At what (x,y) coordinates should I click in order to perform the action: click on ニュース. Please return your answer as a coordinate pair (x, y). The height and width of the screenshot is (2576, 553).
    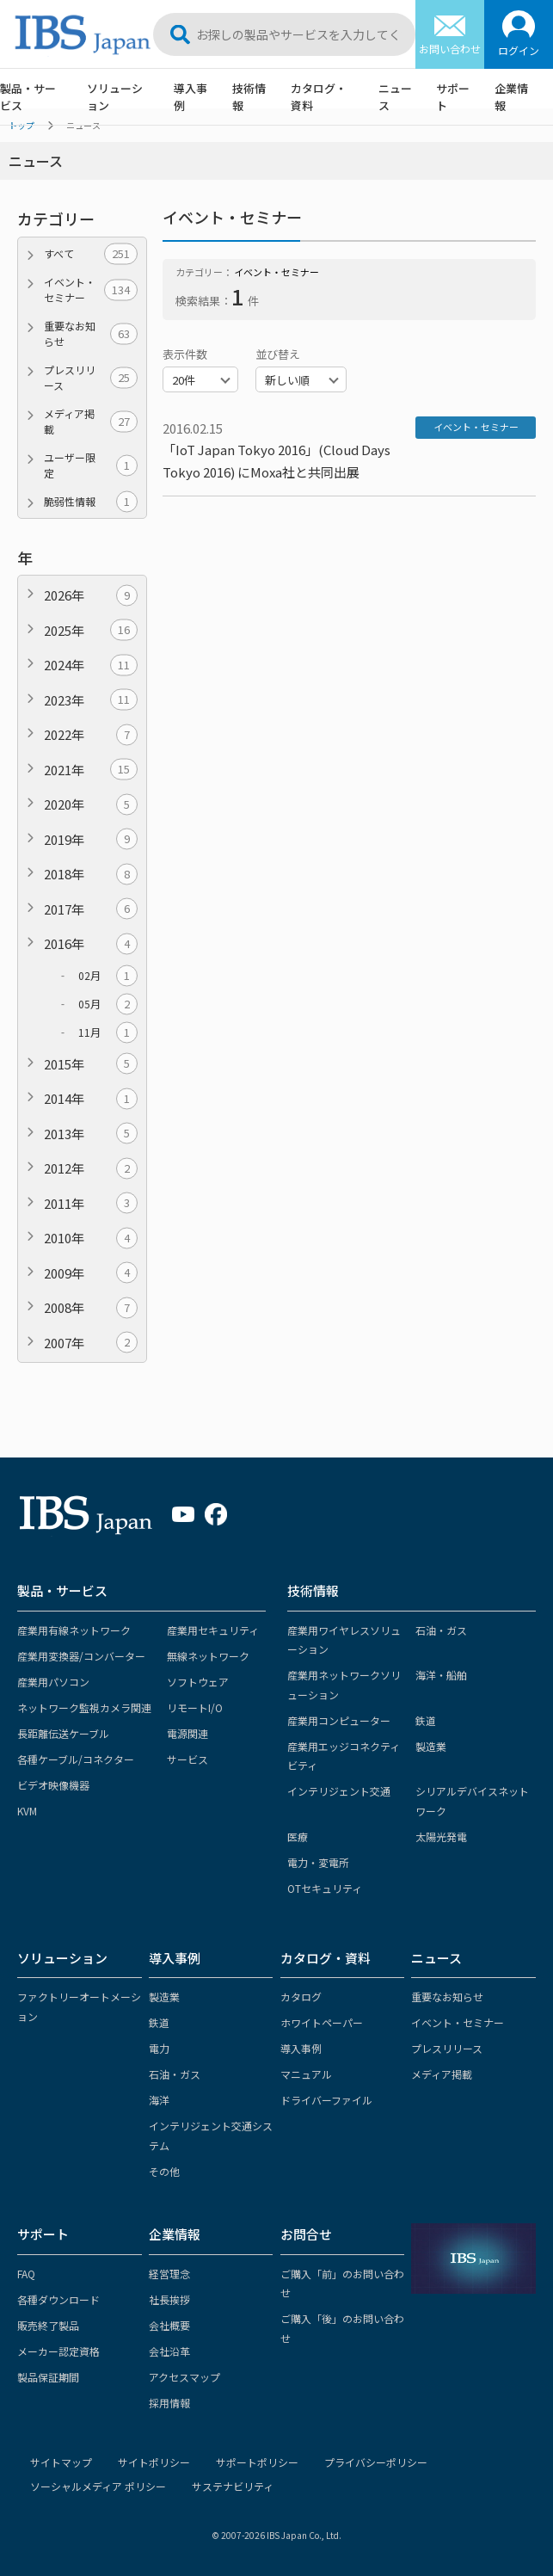
    Looking at the image, I should click on (395, 97).